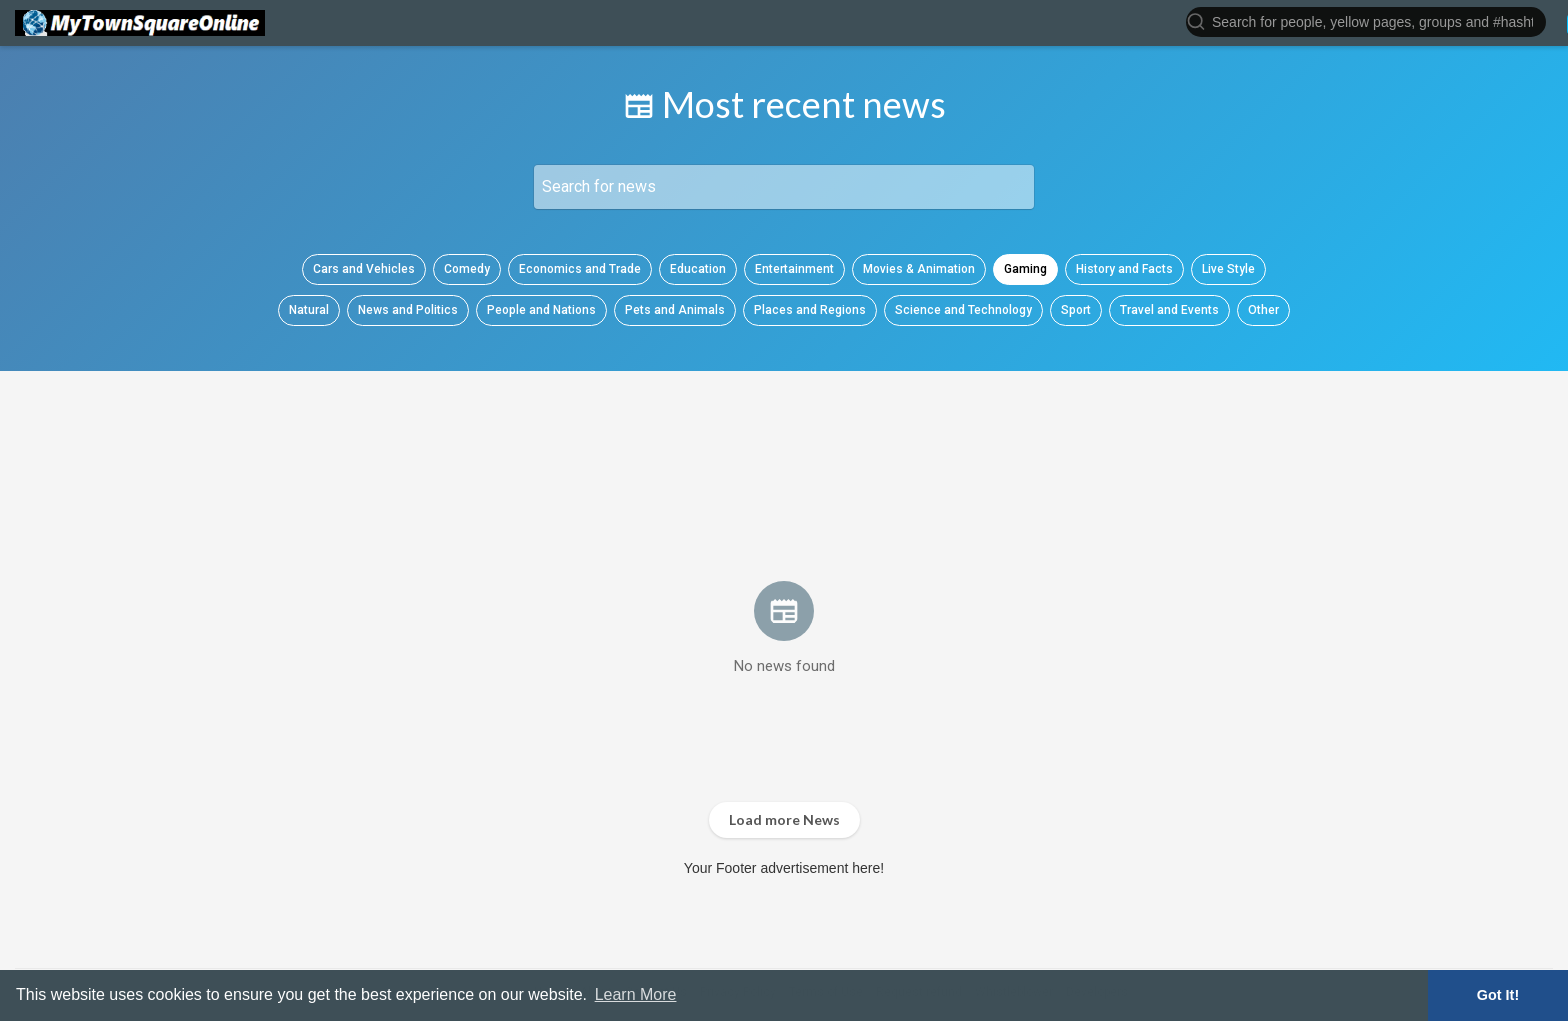 This screenshot has width=1568, height=1021. Describe the element at coordinates (636, 994) in the screenshot. I see `Learn More [button]` at that location.